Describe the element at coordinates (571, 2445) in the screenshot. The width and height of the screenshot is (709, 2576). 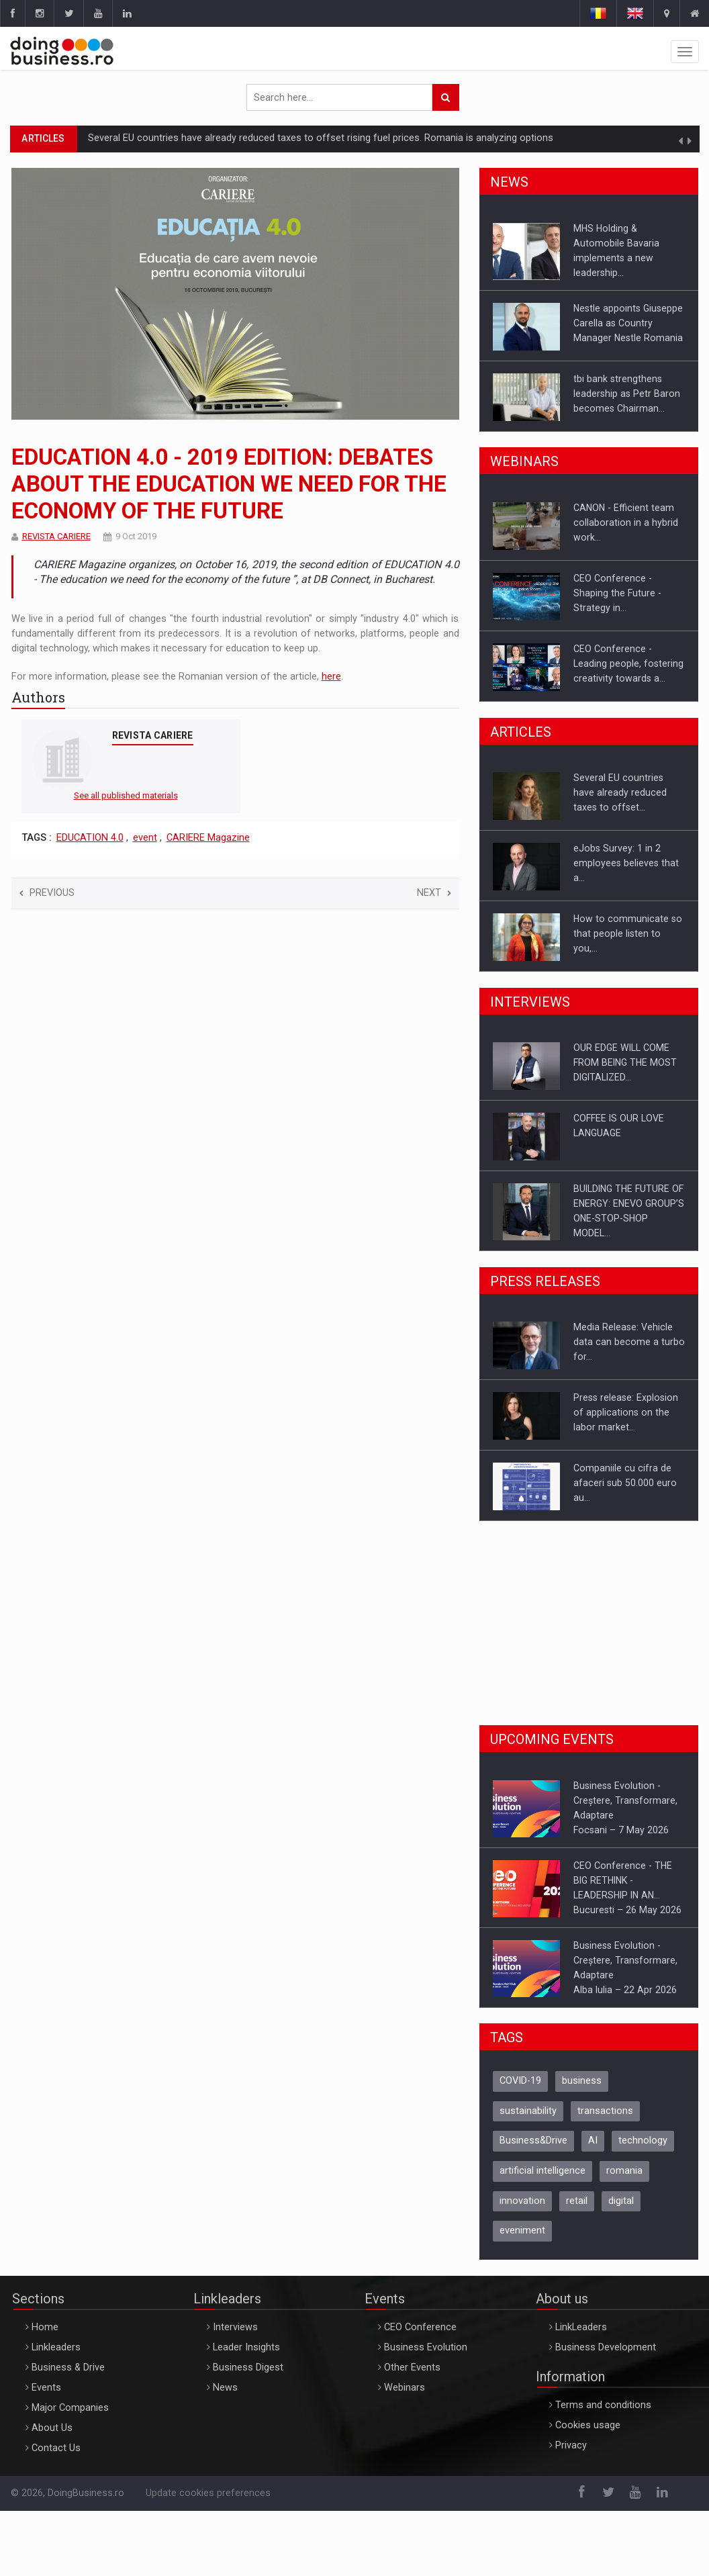
I see `Privacy` at that location.